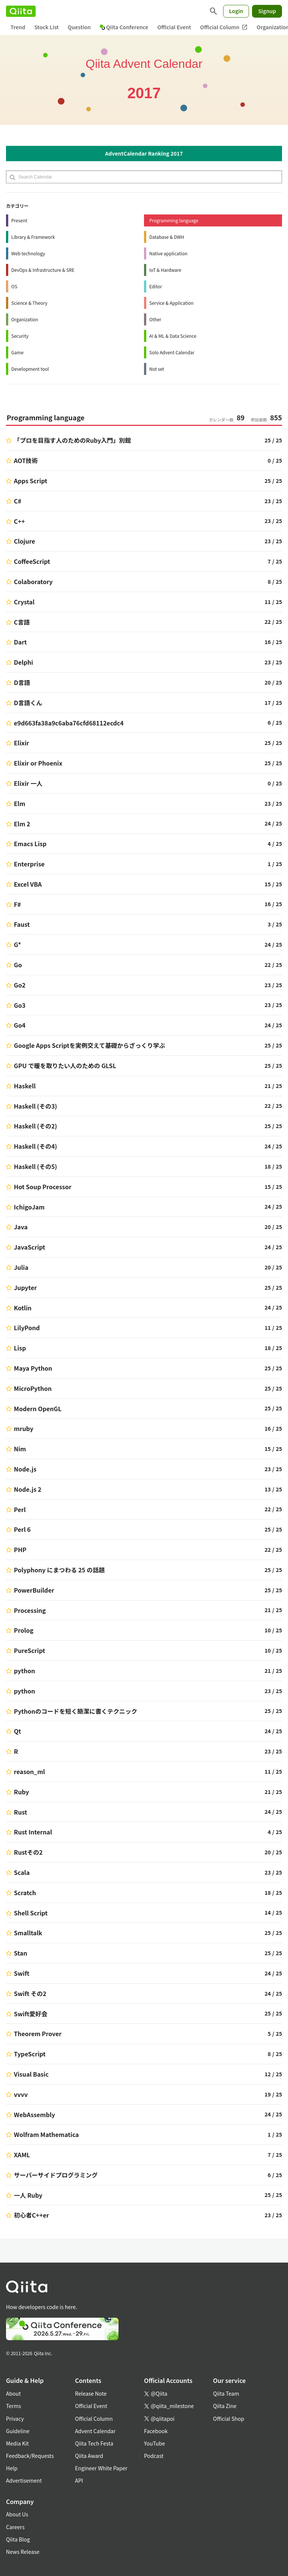 The width and height of the screenshot is (288, 2576). Describe the element at coordinates (225, 2406) in the screenshot. I see `Qiita Zine` at that location.